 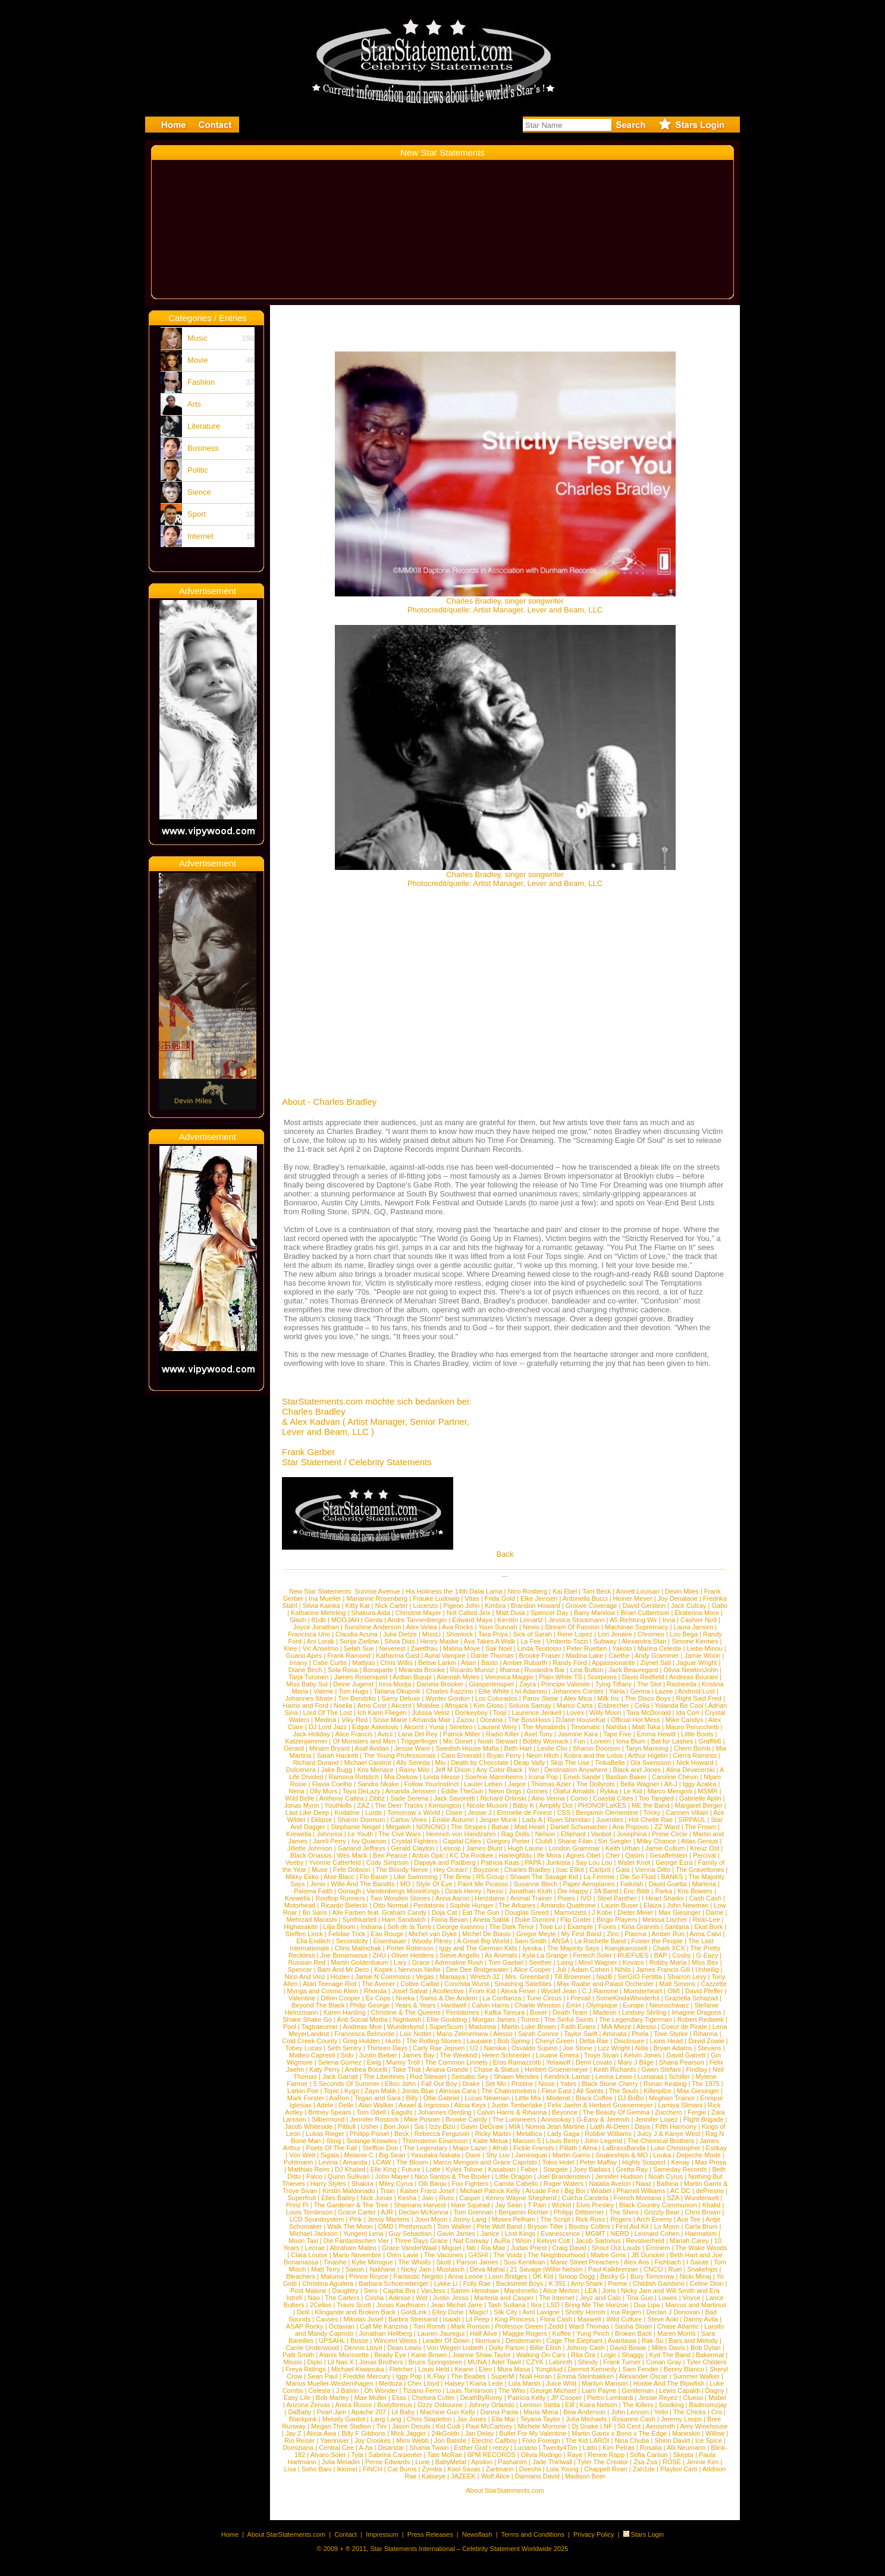 I want to click on Tini, so click(x=381, y=2426).